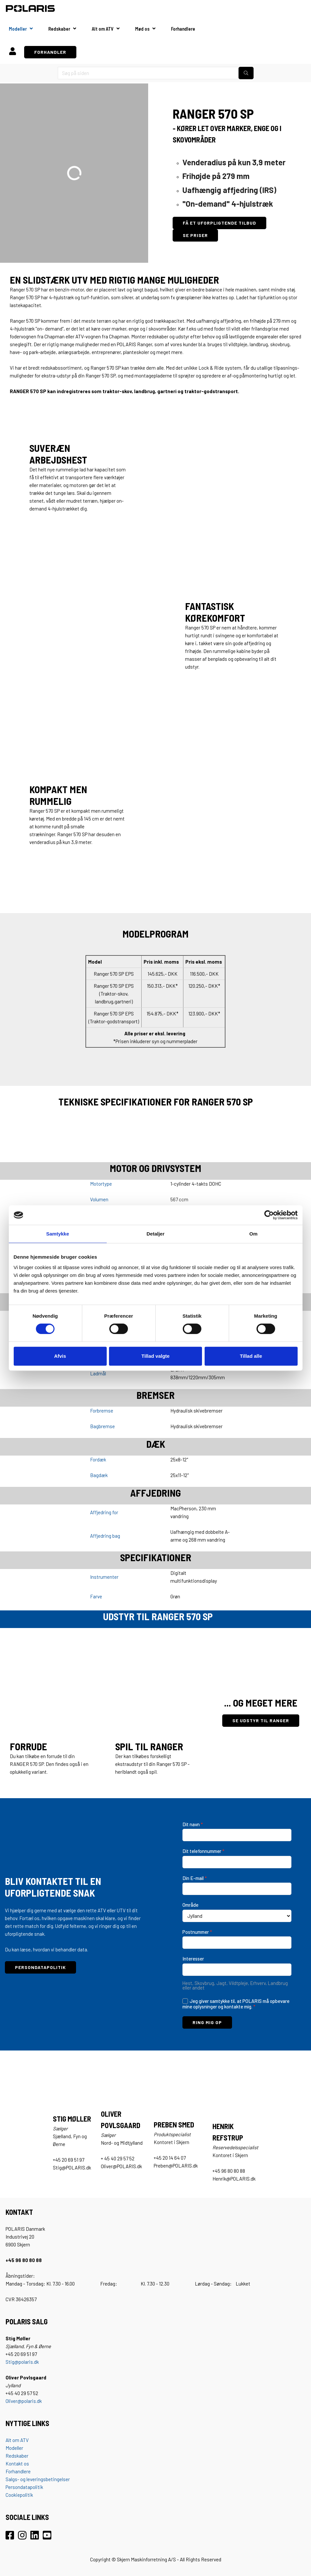 The height and width of the screenshot is (2576, 311). Describe the element at coordinates (142, 29) in the screenshot. I see `Mød os` at that location.